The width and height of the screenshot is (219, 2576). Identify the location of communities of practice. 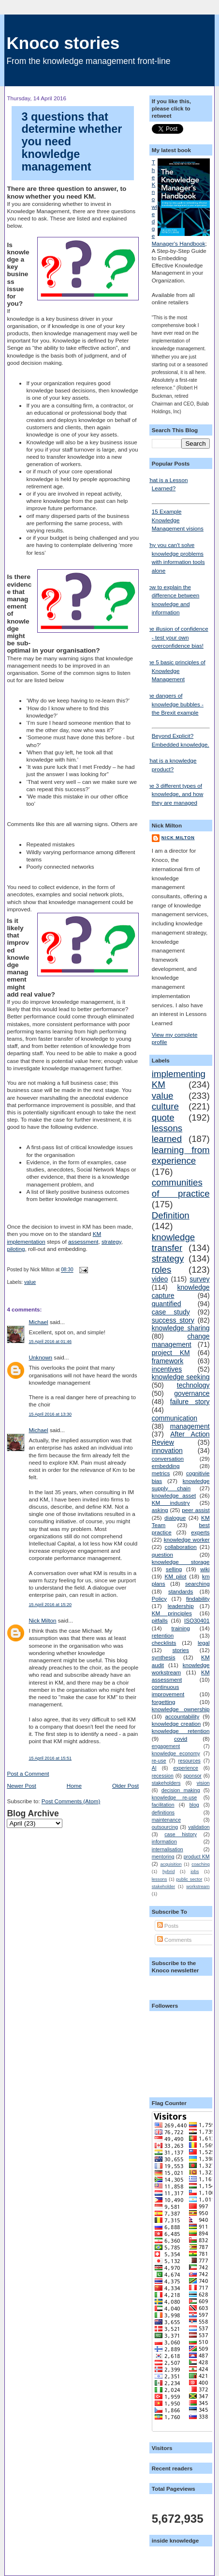
(181, 1187).